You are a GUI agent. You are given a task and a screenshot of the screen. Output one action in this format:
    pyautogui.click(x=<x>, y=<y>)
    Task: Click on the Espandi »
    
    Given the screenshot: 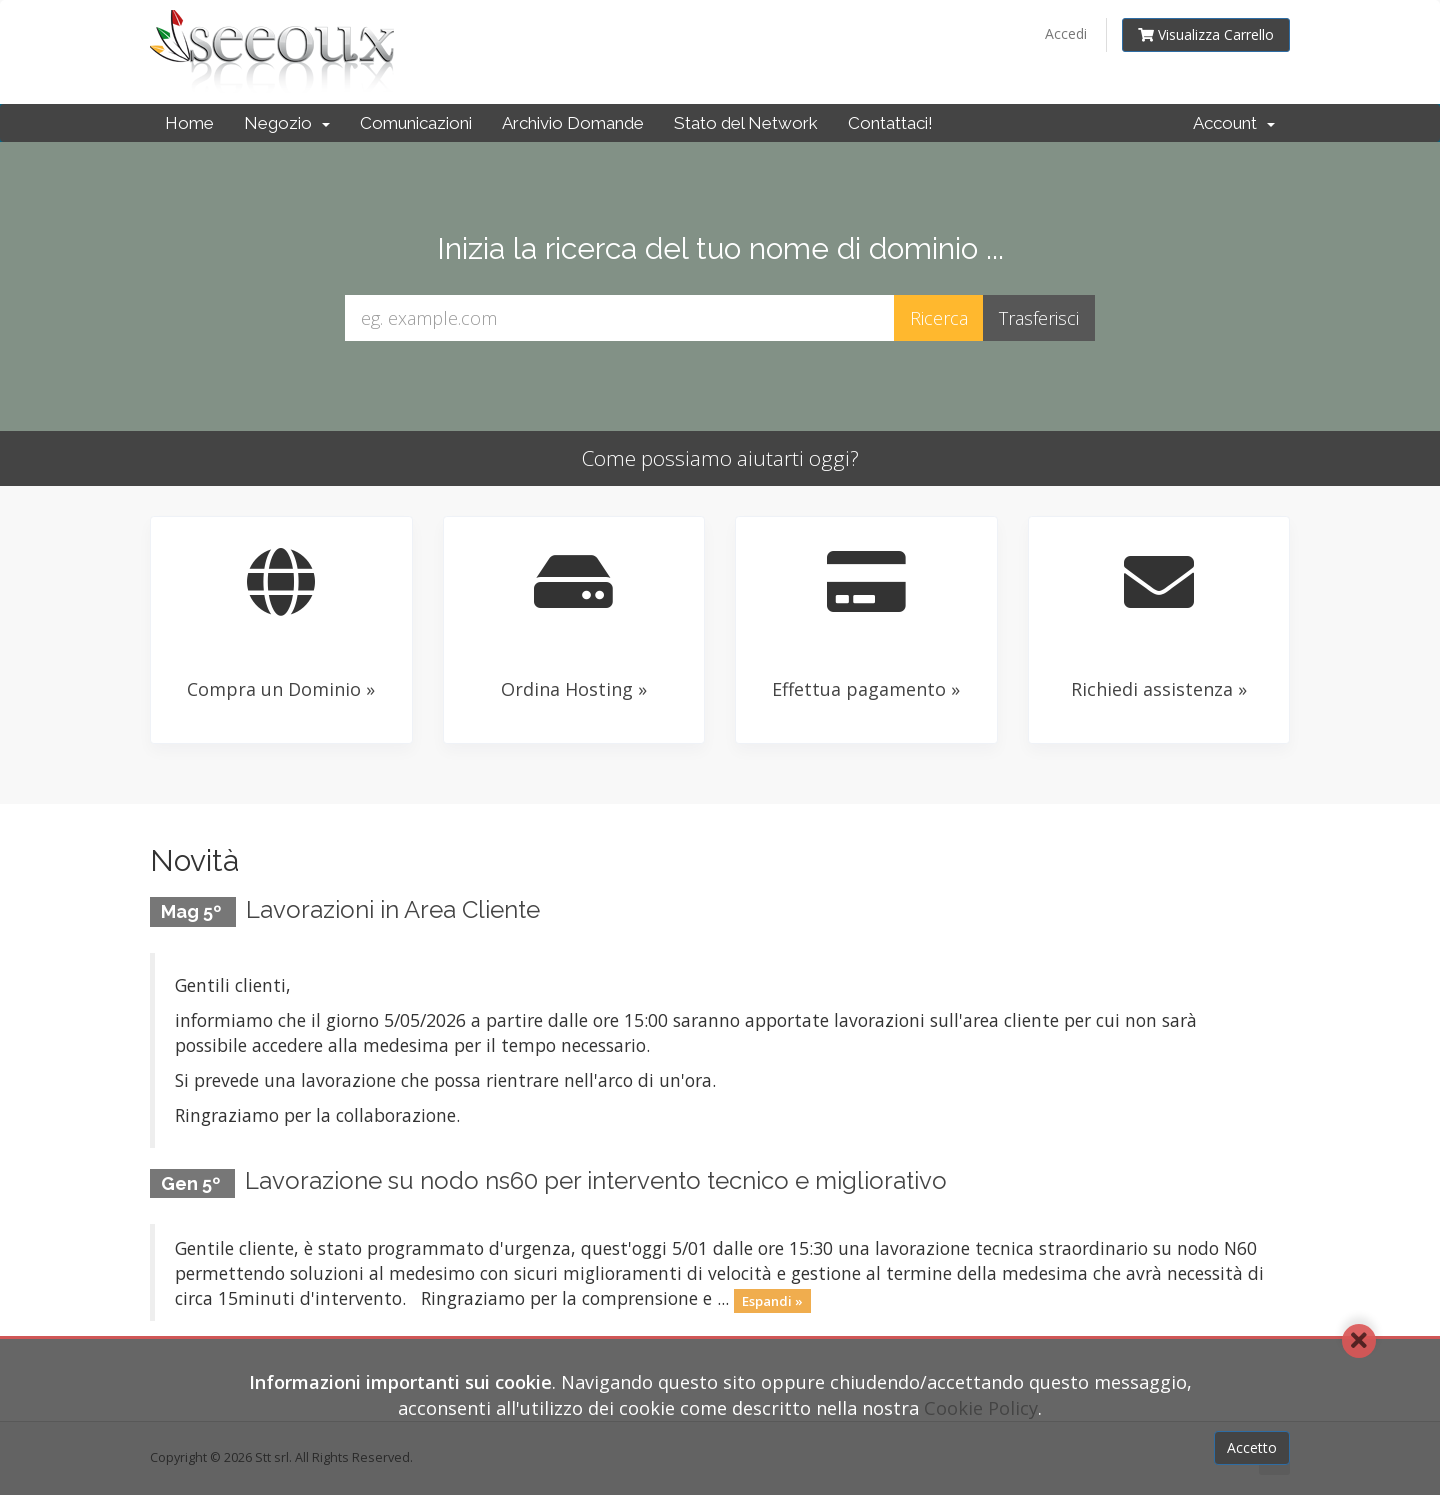 What is the action you would take?
    pyautogui.click(x=772, y=1300)
    